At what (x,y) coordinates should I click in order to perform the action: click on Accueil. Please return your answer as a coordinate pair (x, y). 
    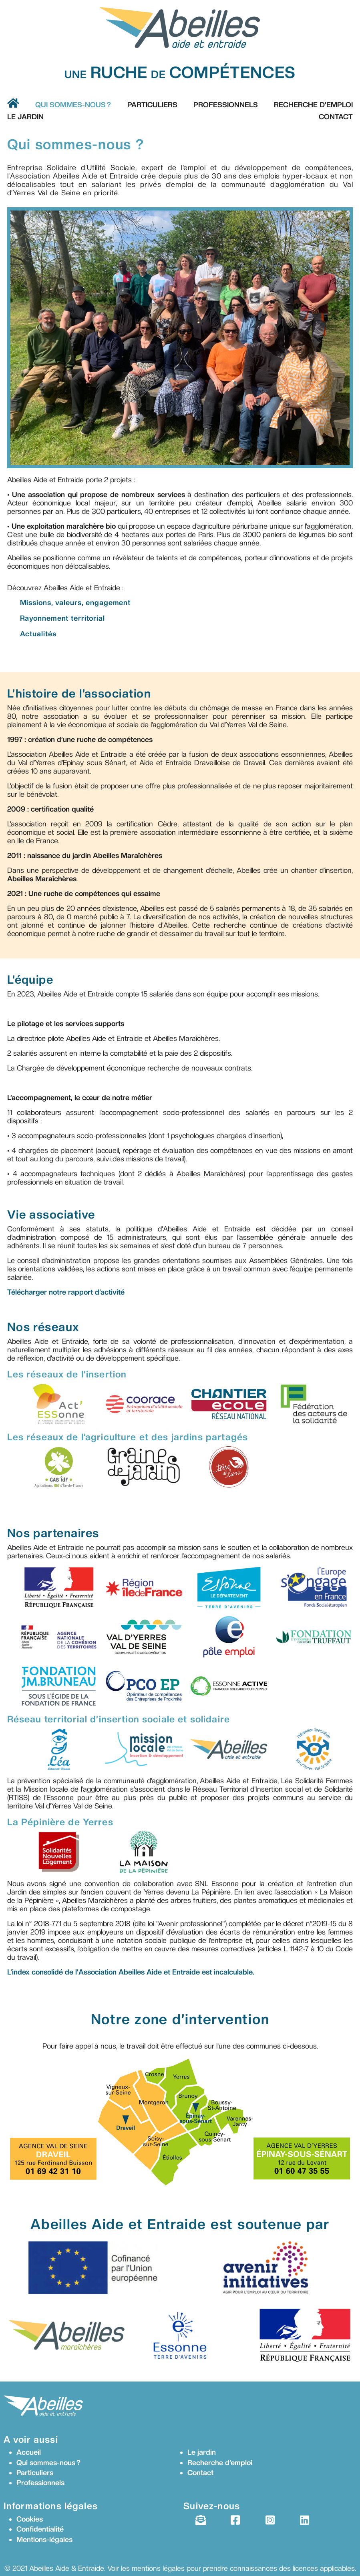
    Looking at the image, I should click on (28, 2452).